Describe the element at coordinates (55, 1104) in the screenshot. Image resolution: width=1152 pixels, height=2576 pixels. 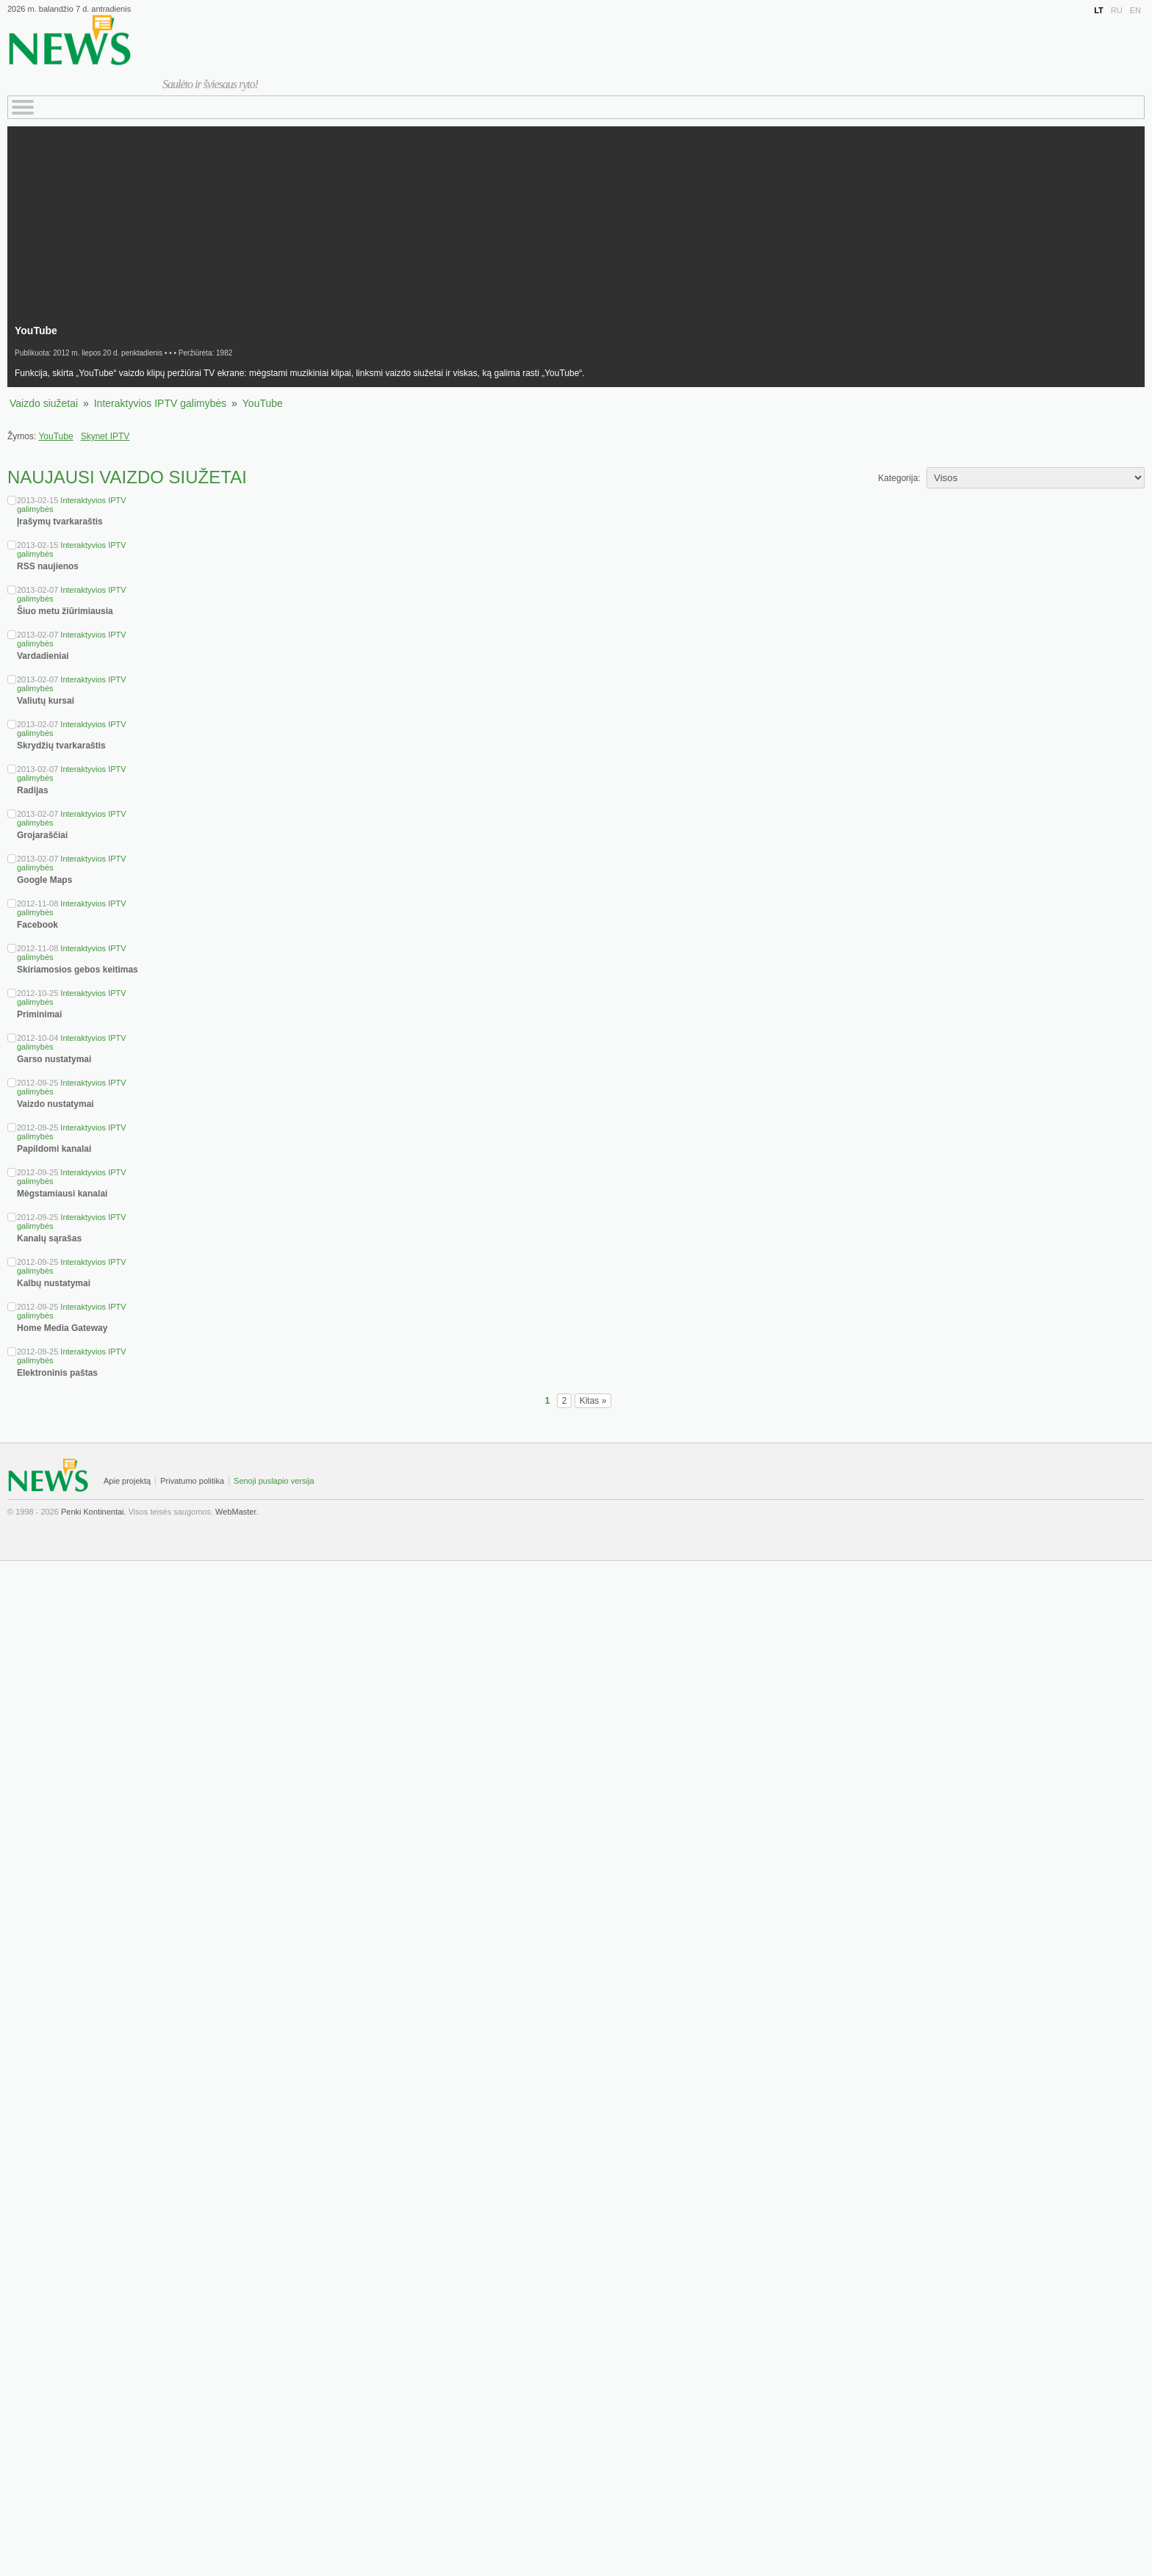
I see `Vaizdo nustatymai` at that location.